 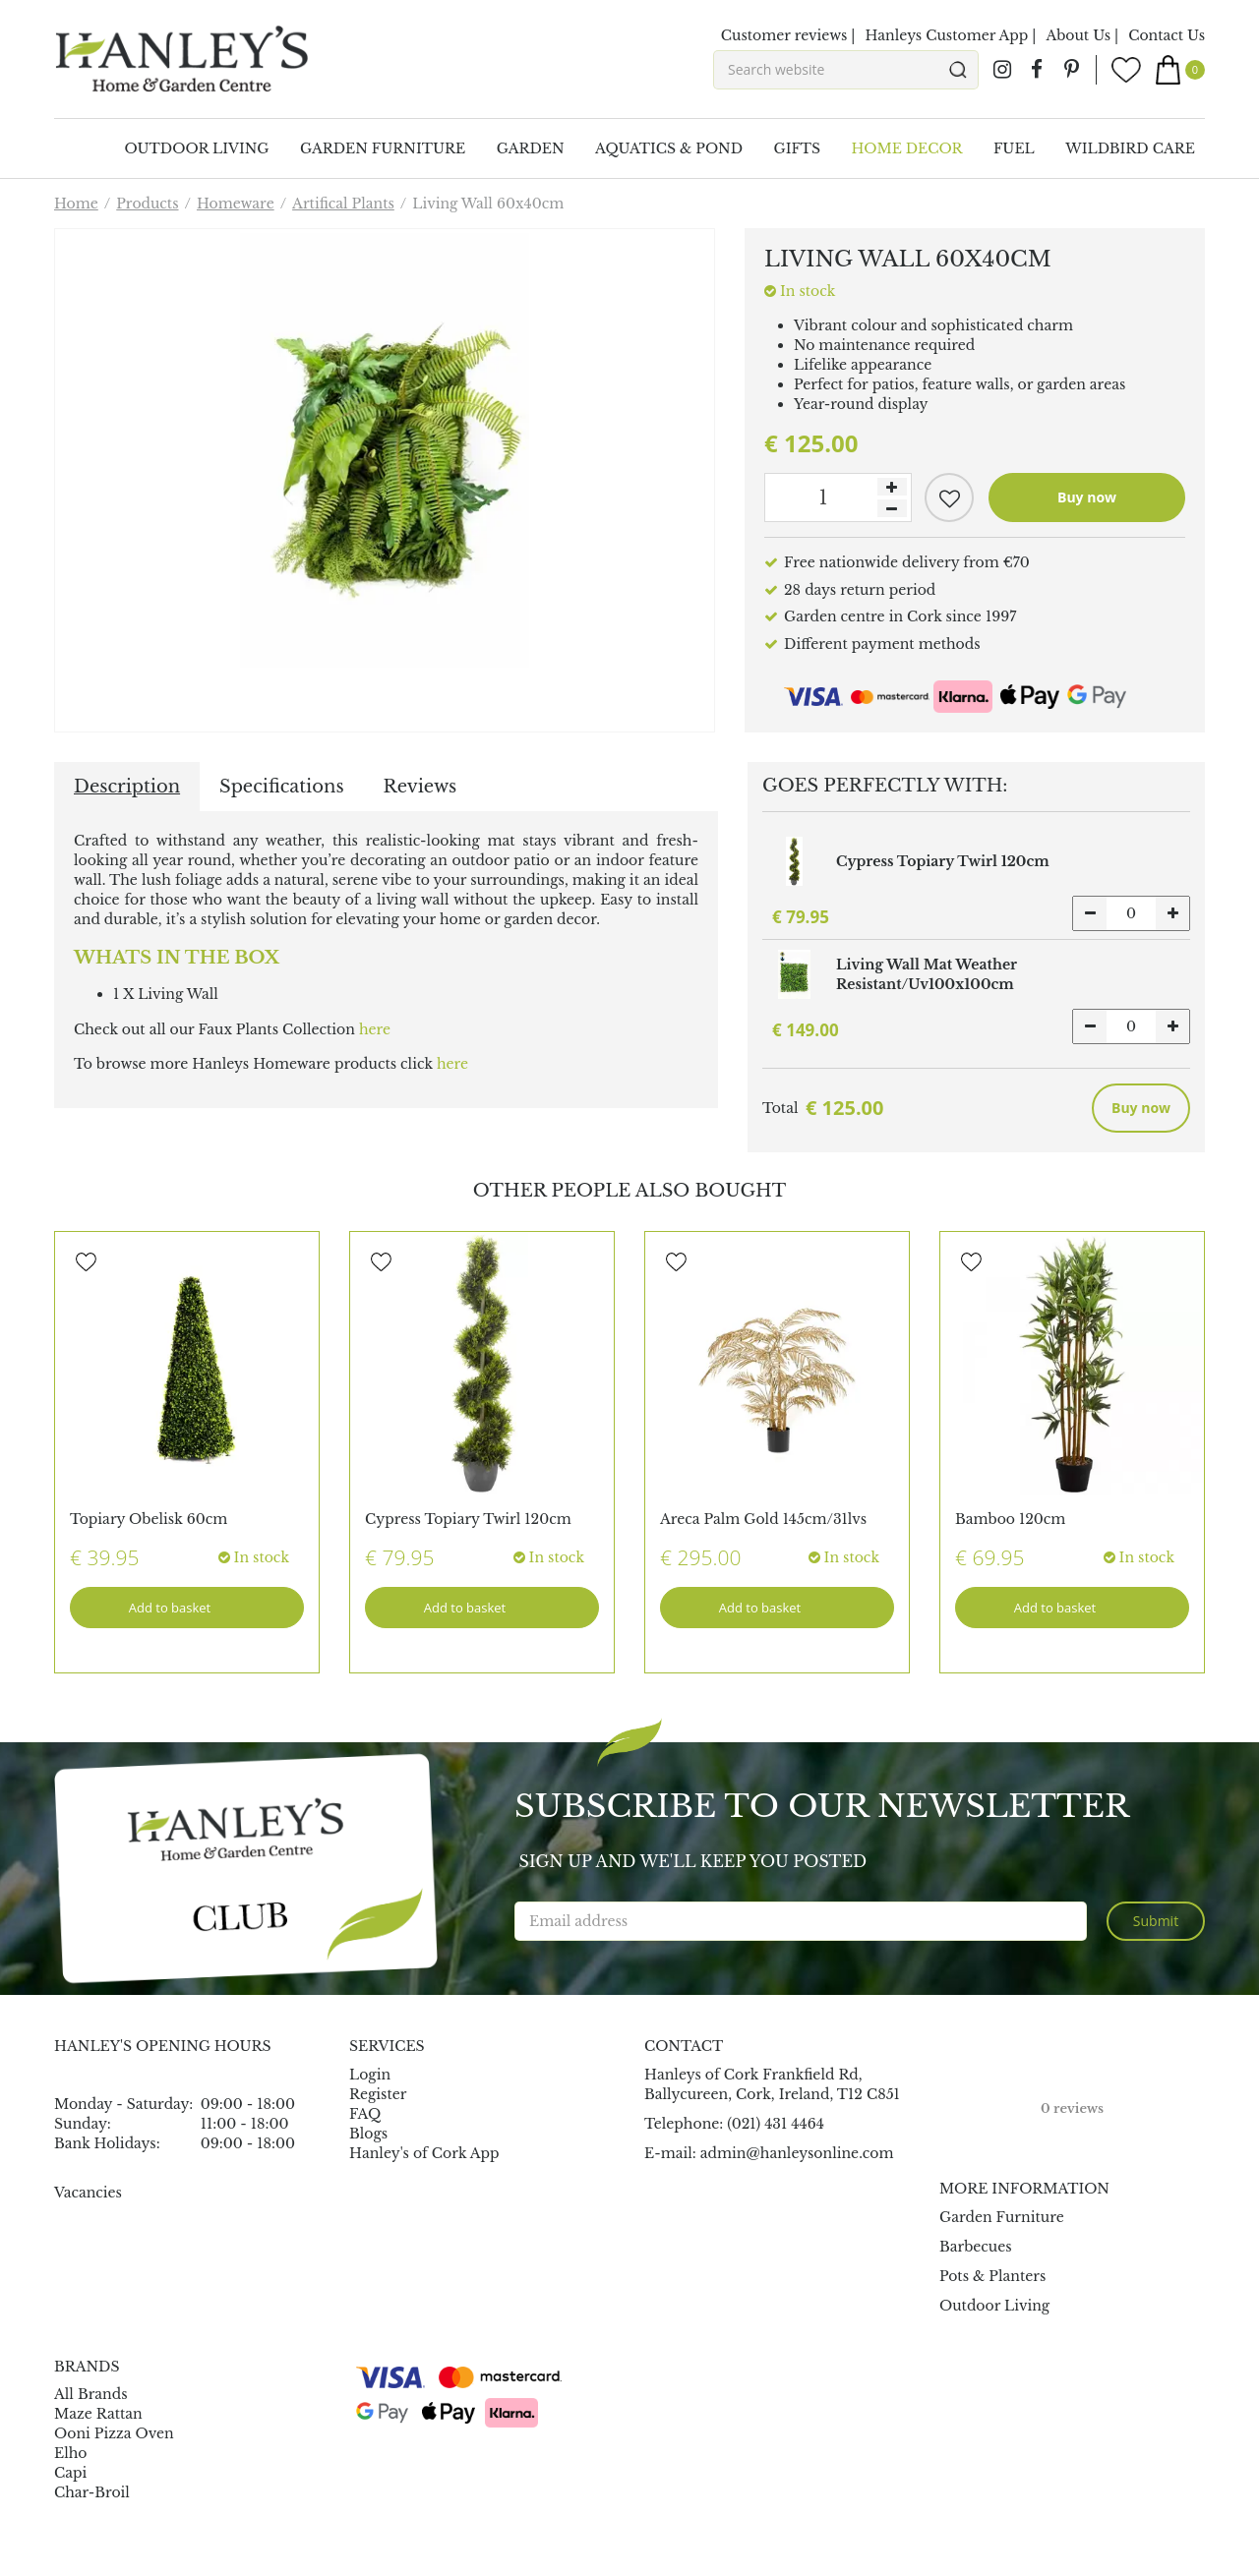 What do you see at coordinates (992, 2276) in the screenshot?
I see `Pots & Planters` at bounding box center [992, 2276].